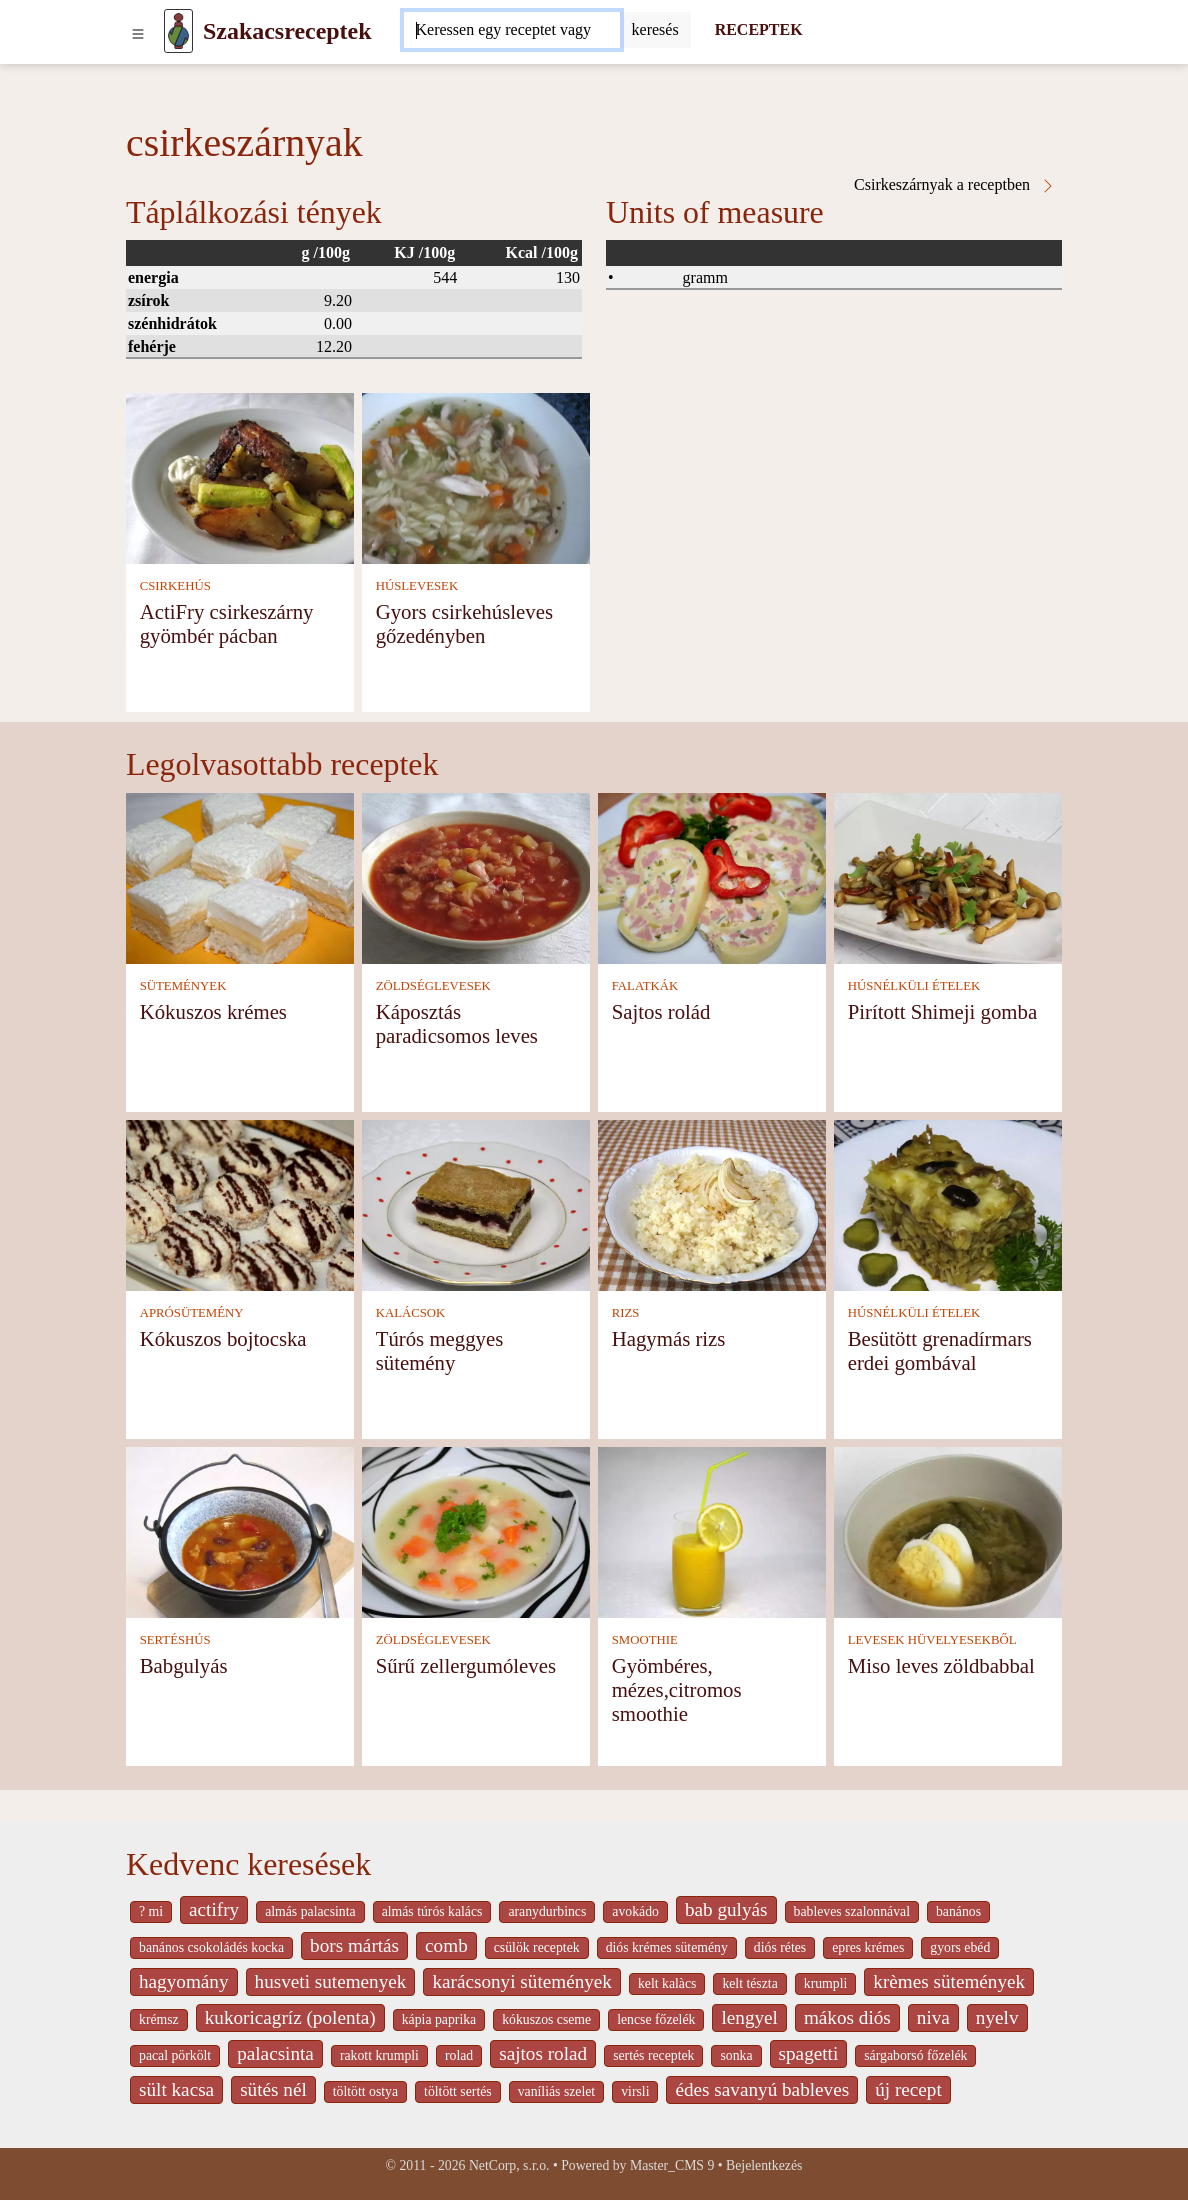 The image size is (1188, 2200). I want to click on Túrós meggyes sütemény, so click(440, 1350).